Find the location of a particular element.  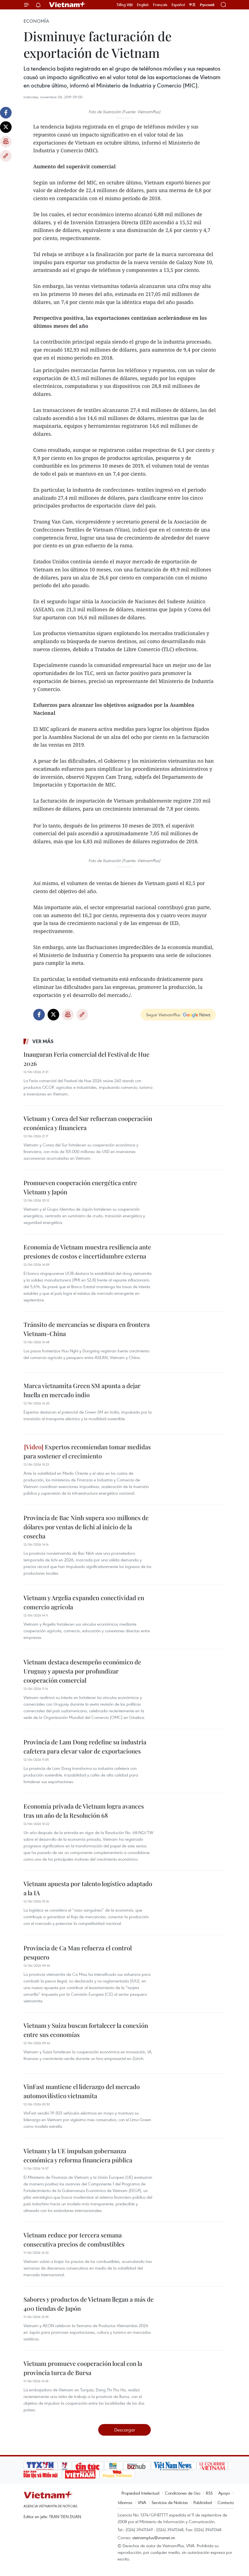

VNA is located at coordinates (142, 2502).